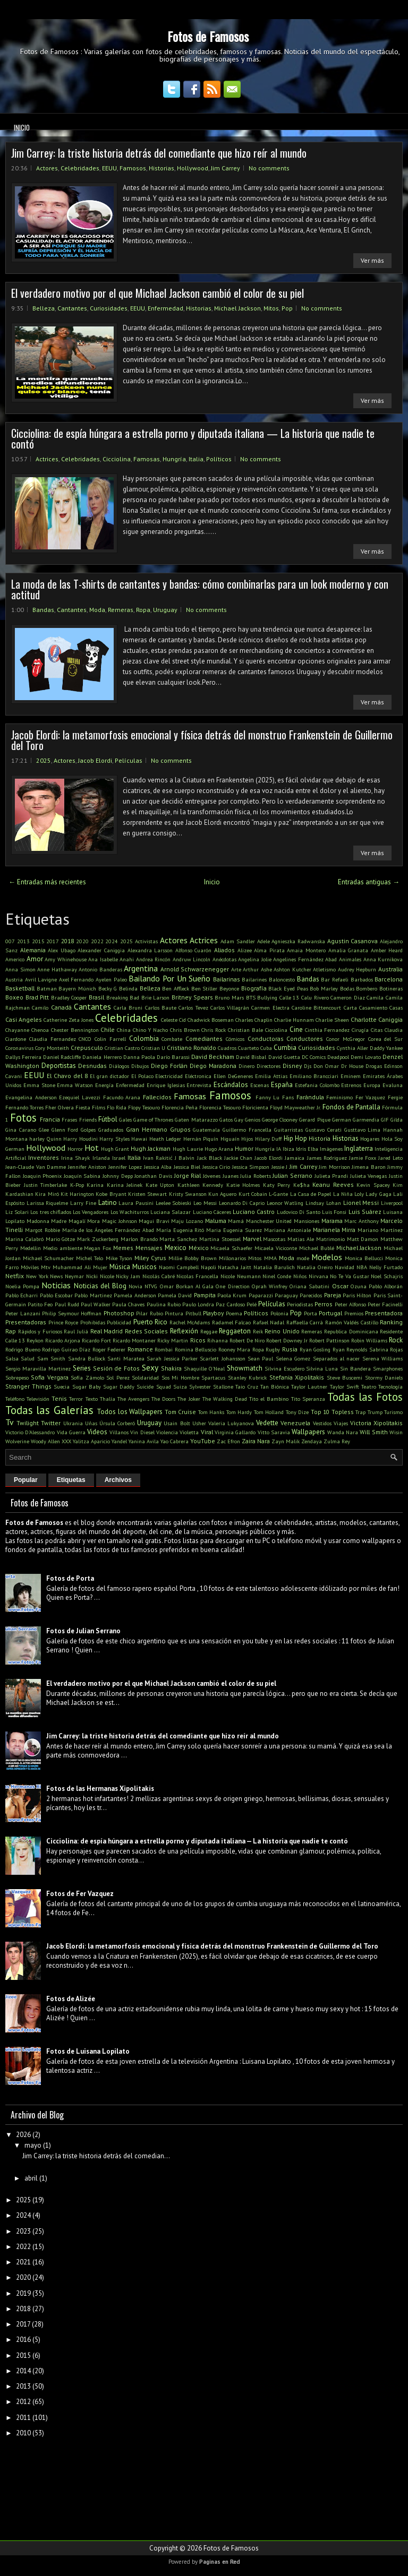 Image resolution: width=408 pixels, height=2576 pixels. Describe the element at coordinates (175, 1295) in the screenshot. I see `Pamela David` at that location.